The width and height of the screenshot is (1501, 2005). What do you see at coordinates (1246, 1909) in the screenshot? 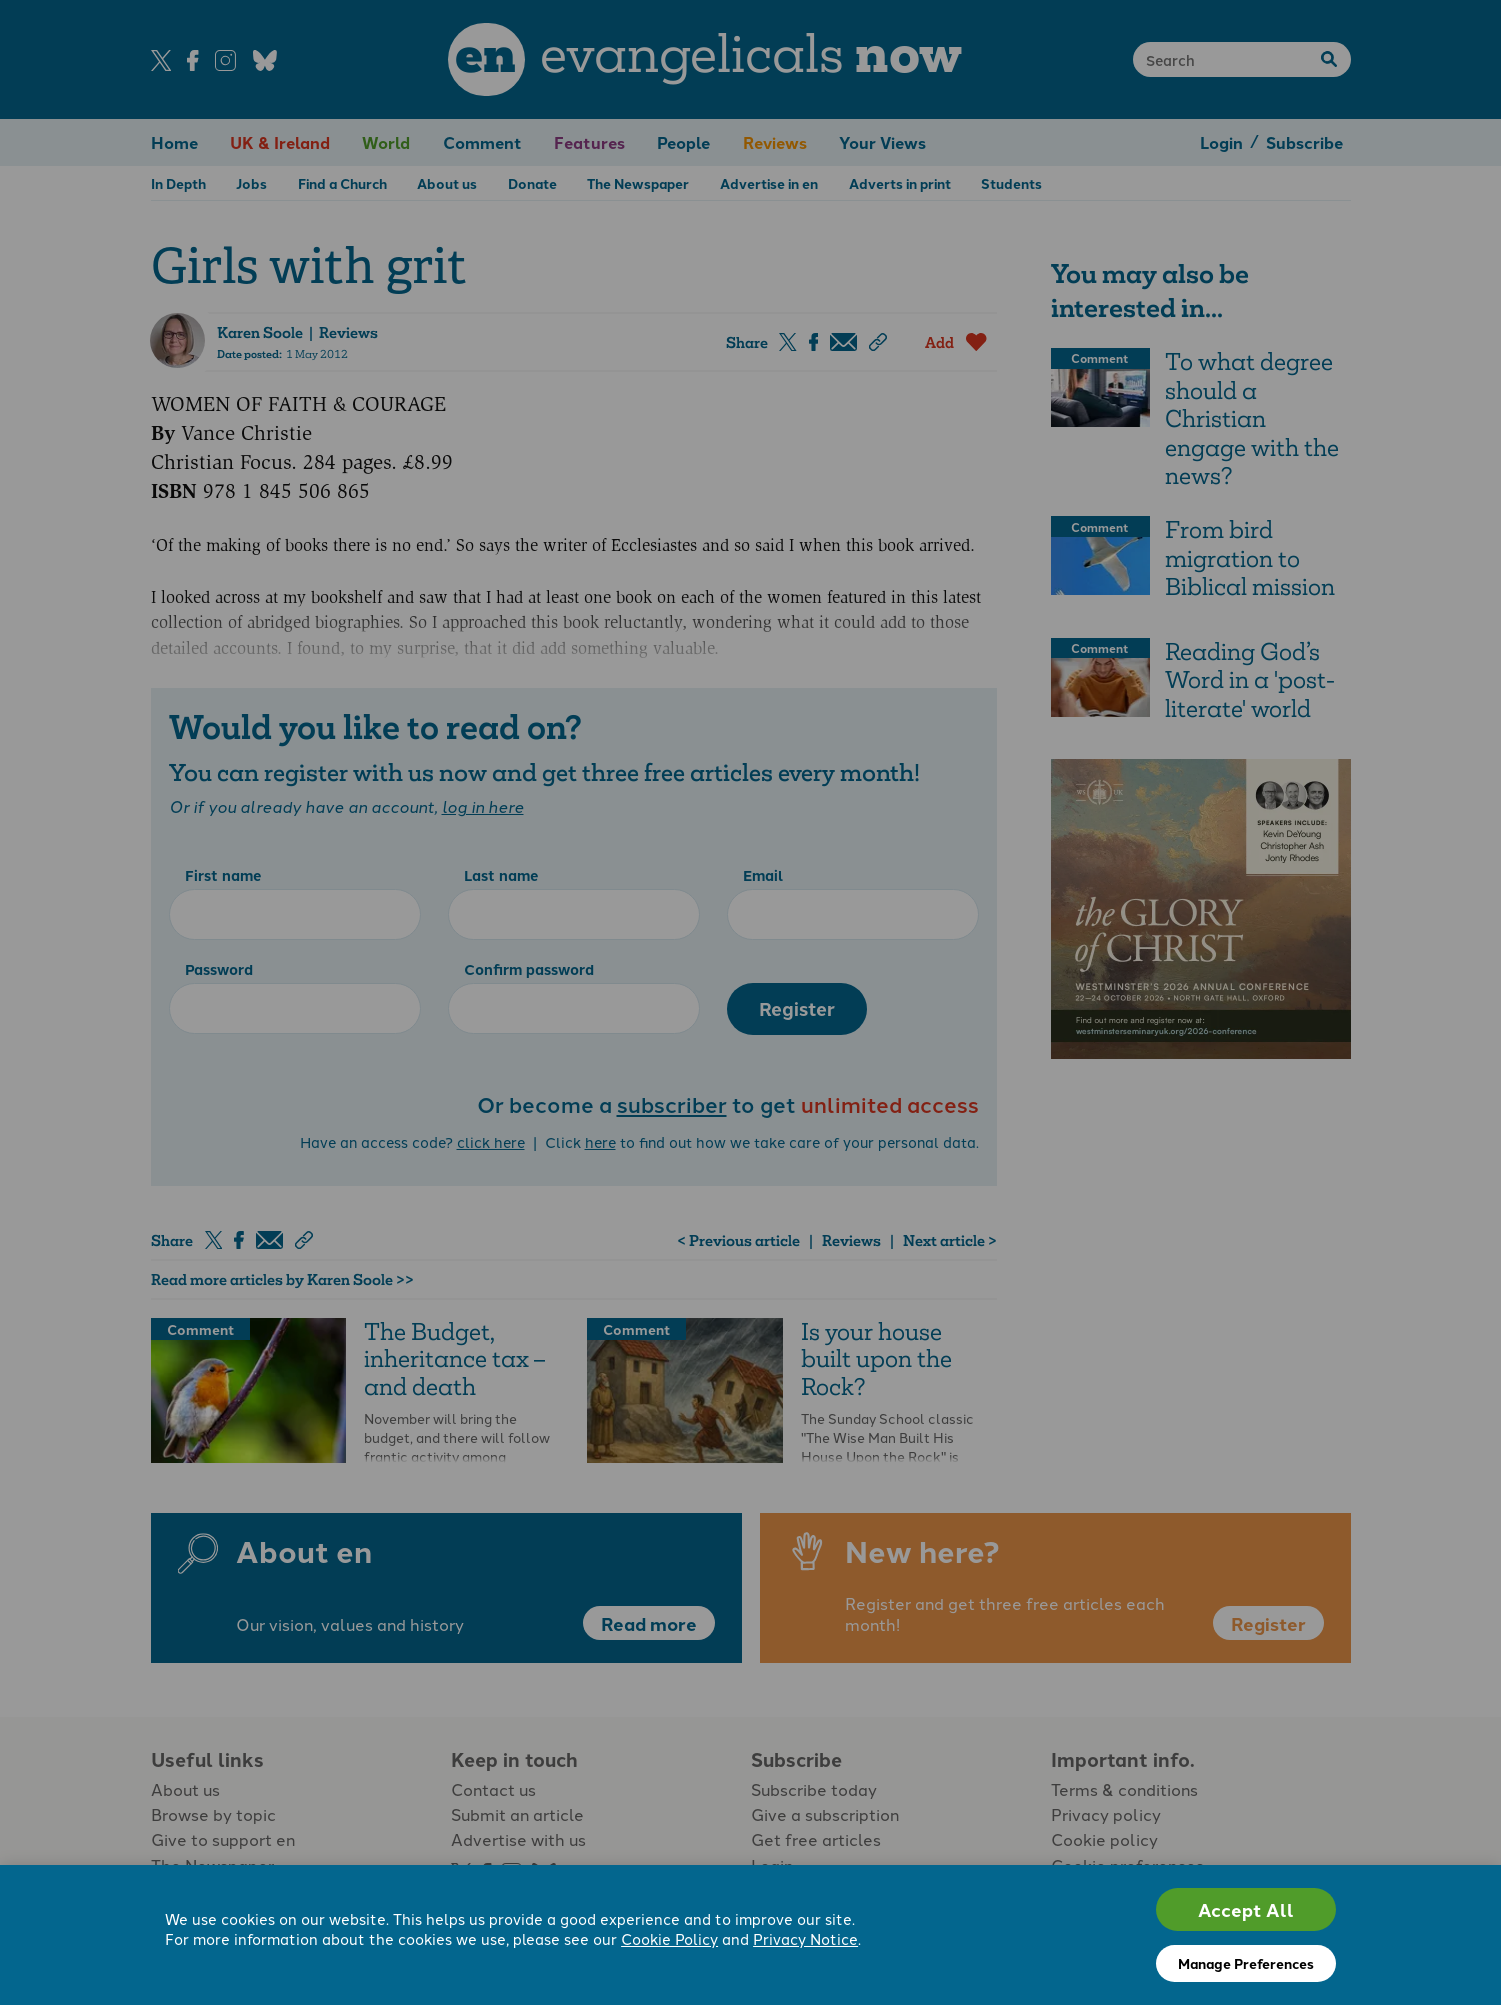
I see `Accept All` at bounding box center [1246, 1909].